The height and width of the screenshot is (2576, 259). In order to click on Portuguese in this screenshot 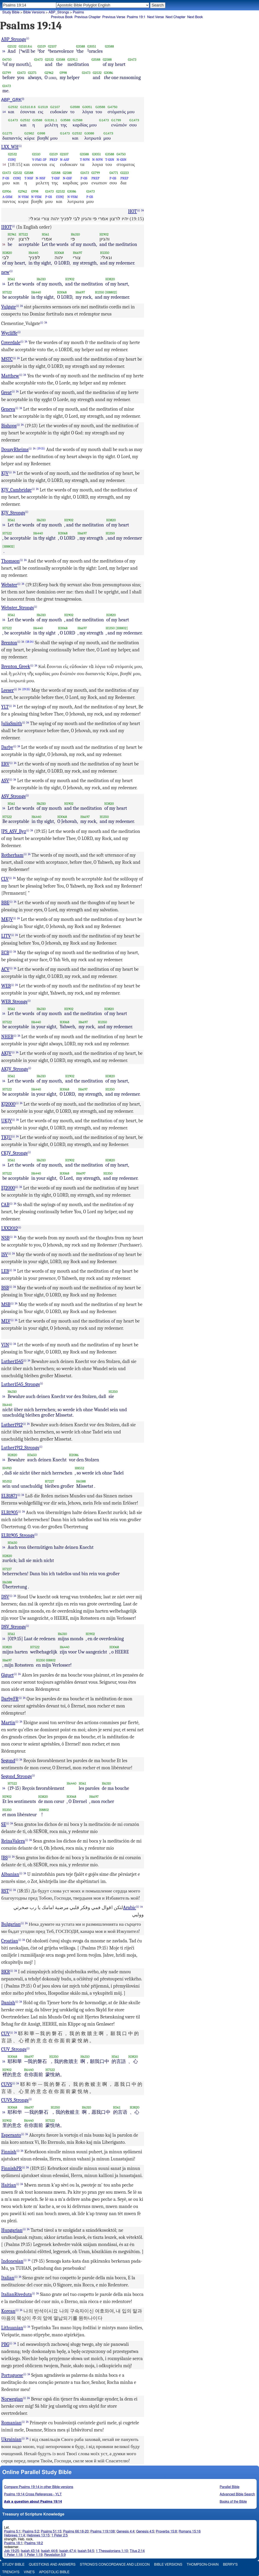, I will do `click(12, 2375)`.